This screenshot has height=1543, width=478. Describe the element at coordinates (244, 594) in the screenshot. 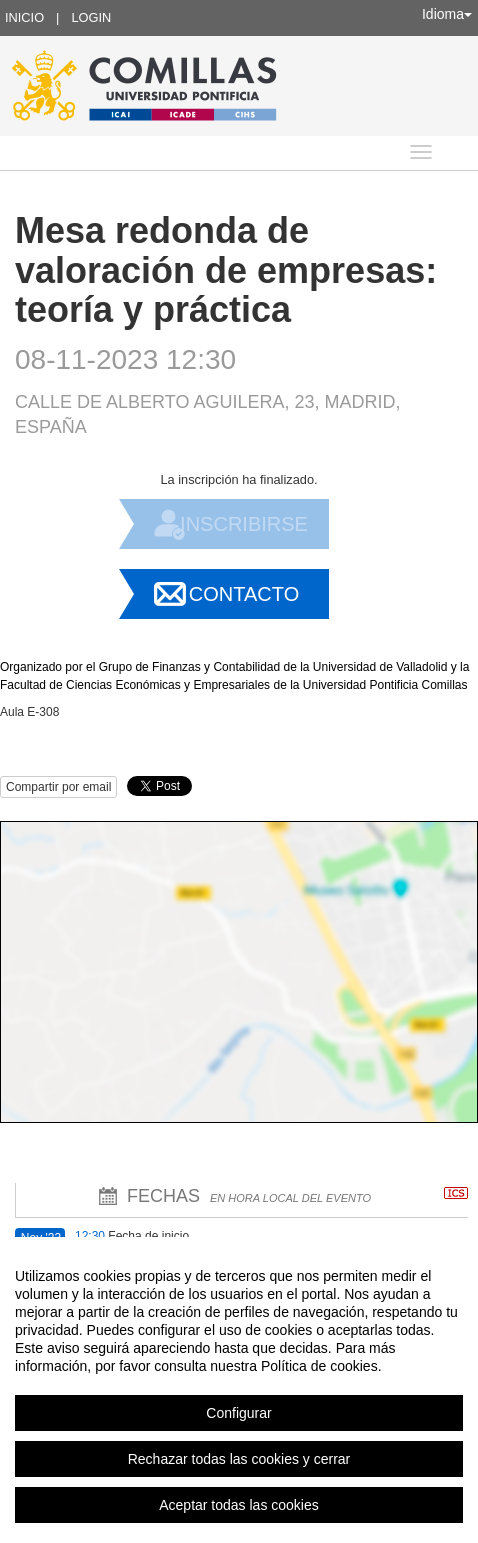

I see `Contacto` at that location.